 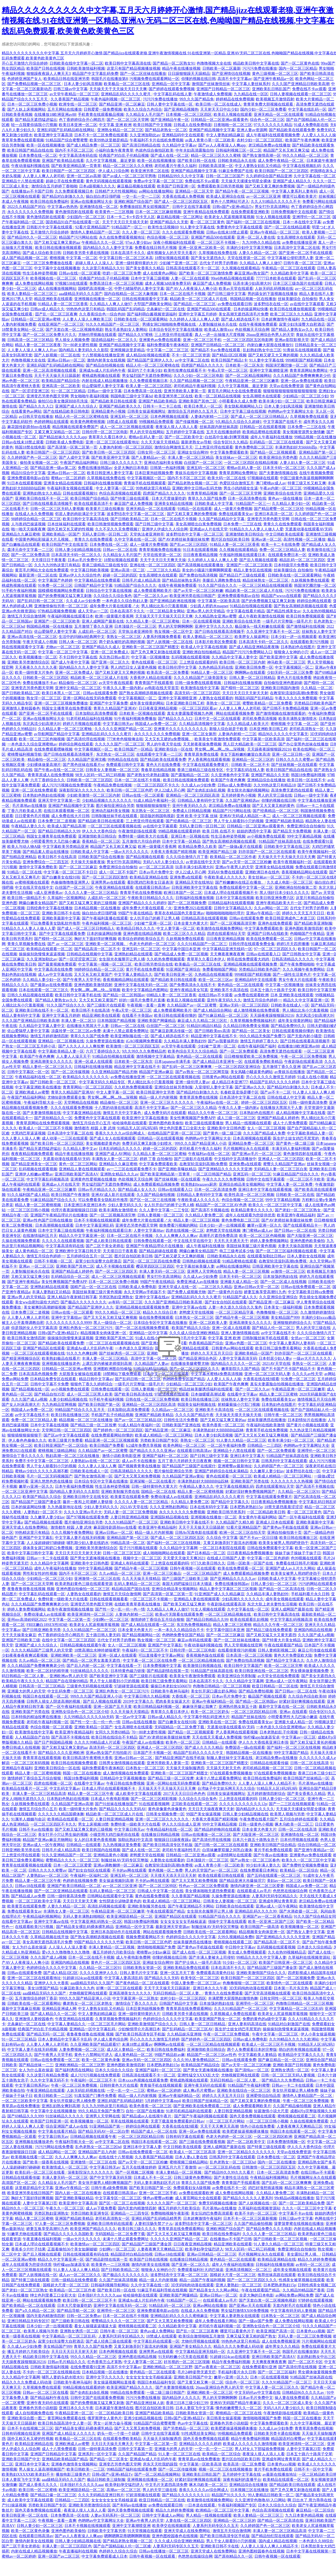 What do you see at coordinates (78, 155) in the screenshot?
I see `中文字幕高清有码在线` at bounding box center [78, 155].